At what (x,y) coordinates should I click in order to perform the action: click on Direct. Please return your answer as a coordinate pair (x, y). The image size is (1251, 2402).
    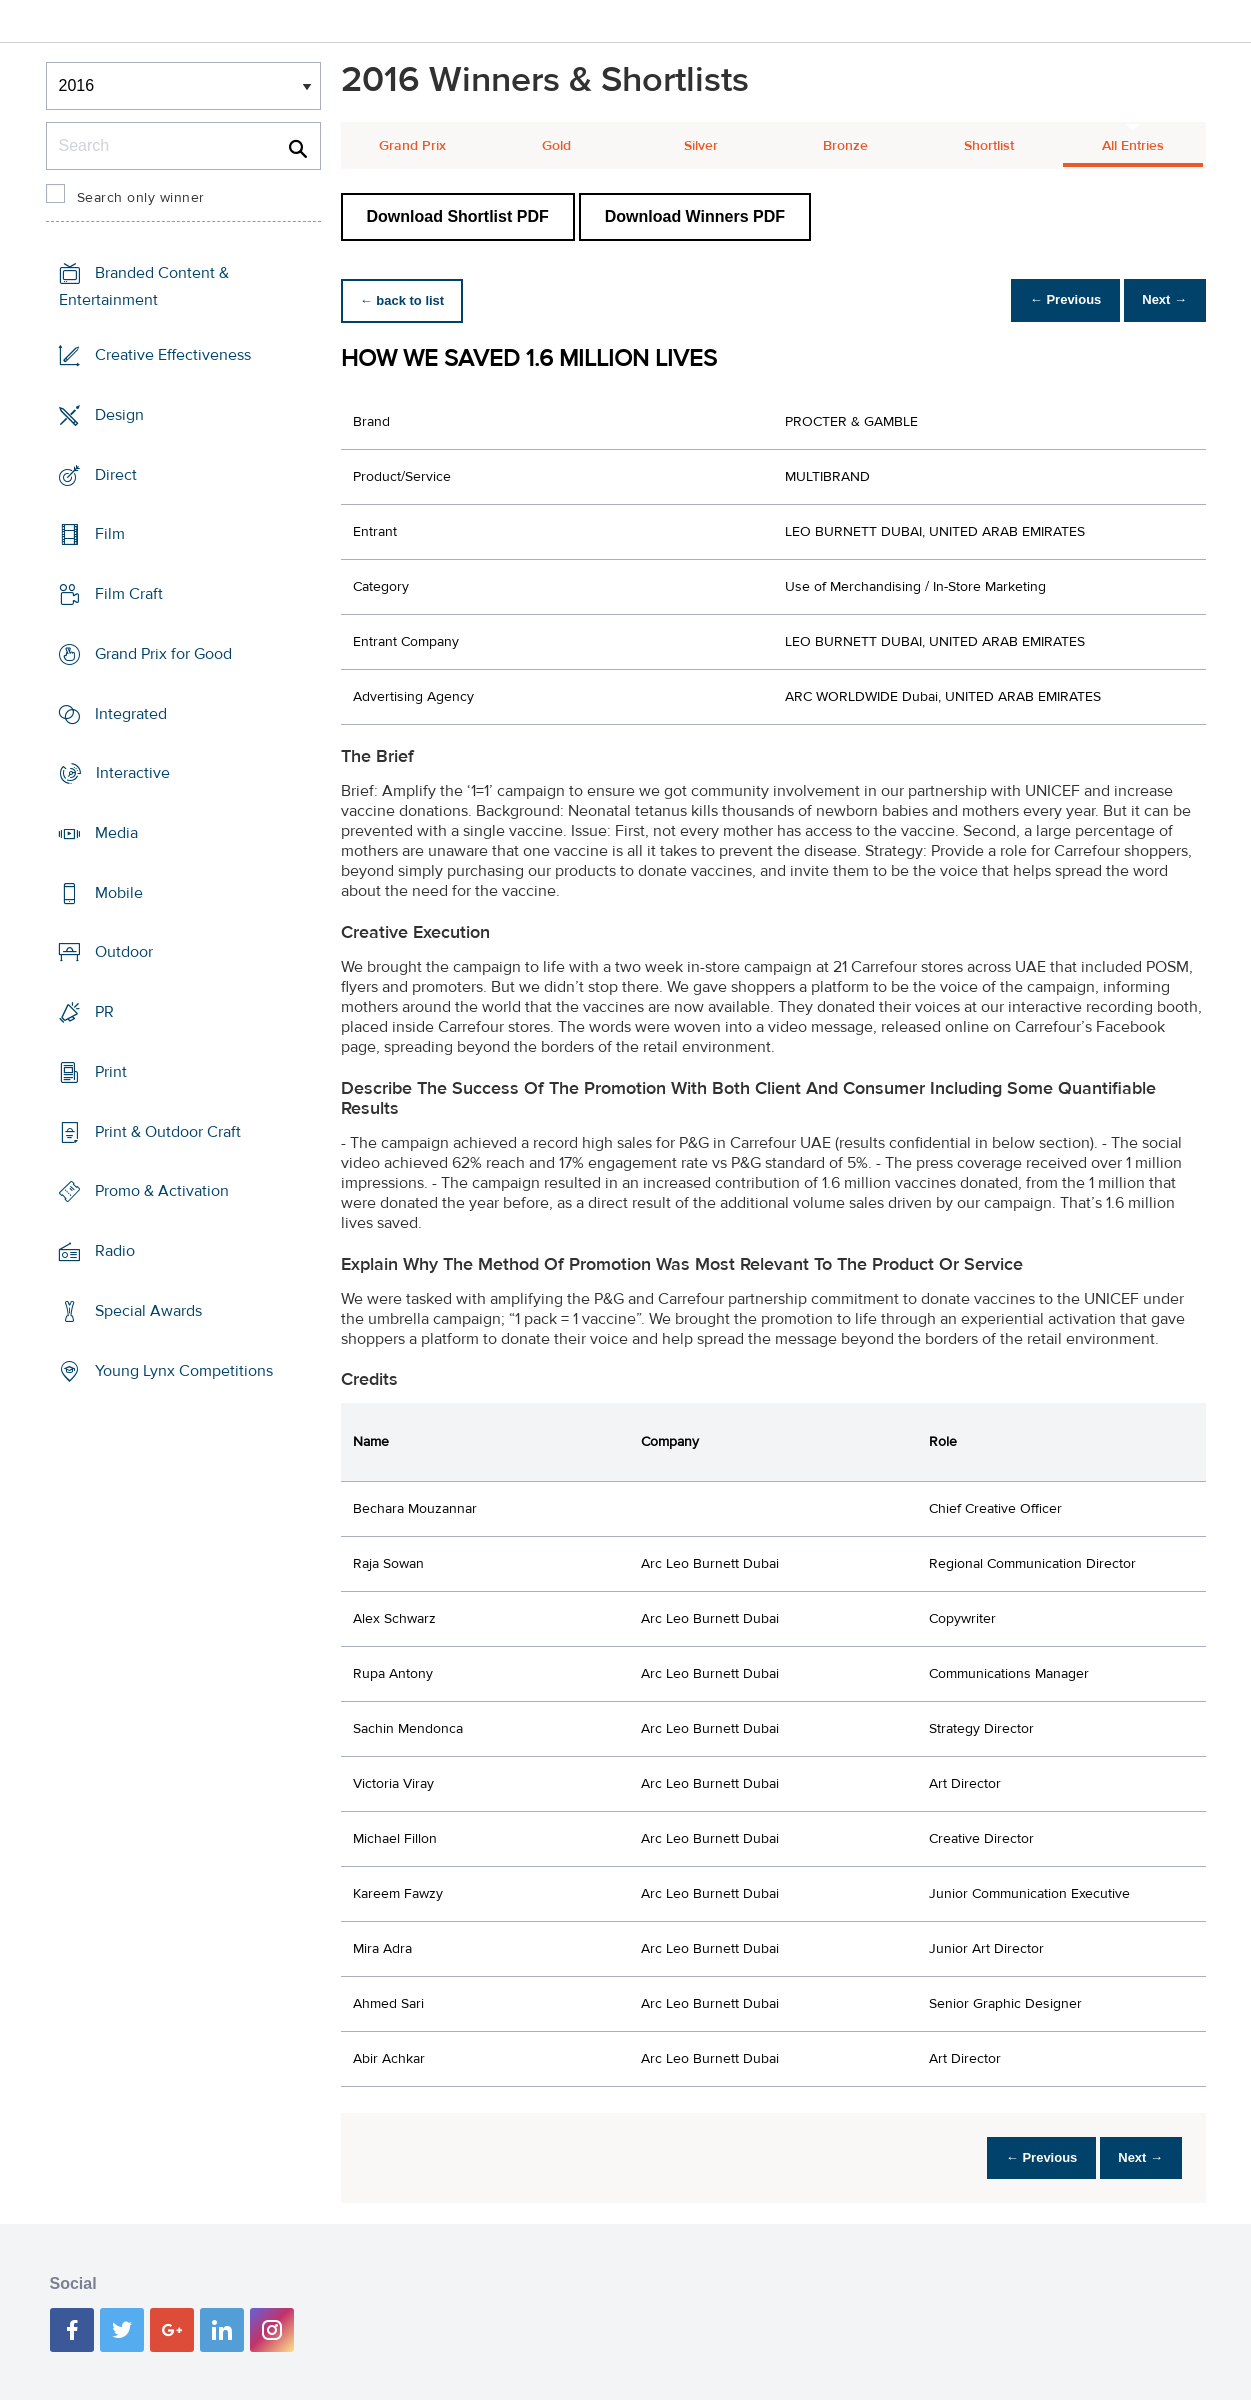
    Looking at the image, I should click on (116, 474).